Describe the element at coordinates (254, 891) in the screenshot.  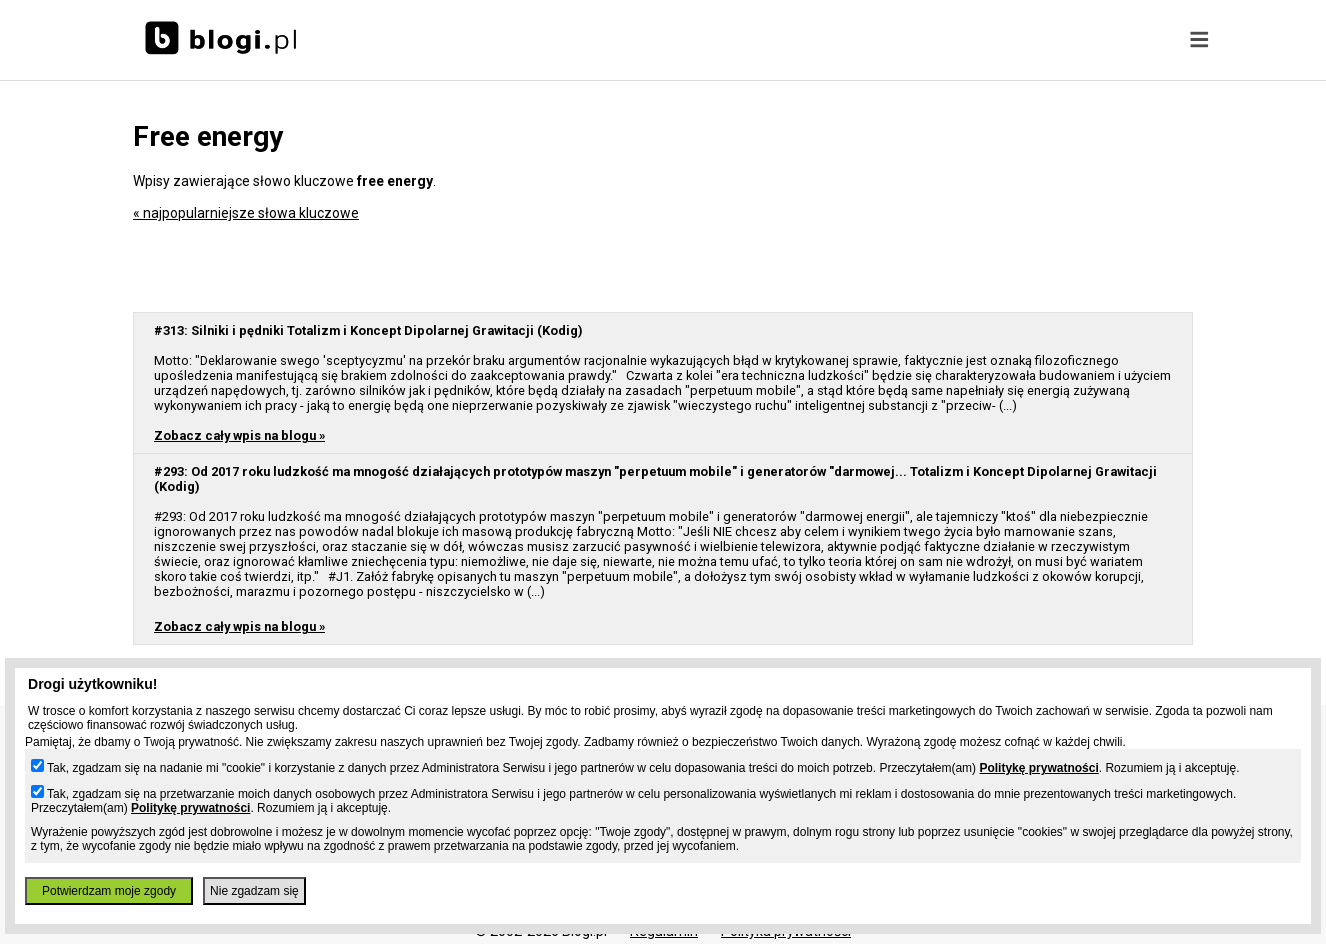
I see `Nie zgadzam się` at that location.